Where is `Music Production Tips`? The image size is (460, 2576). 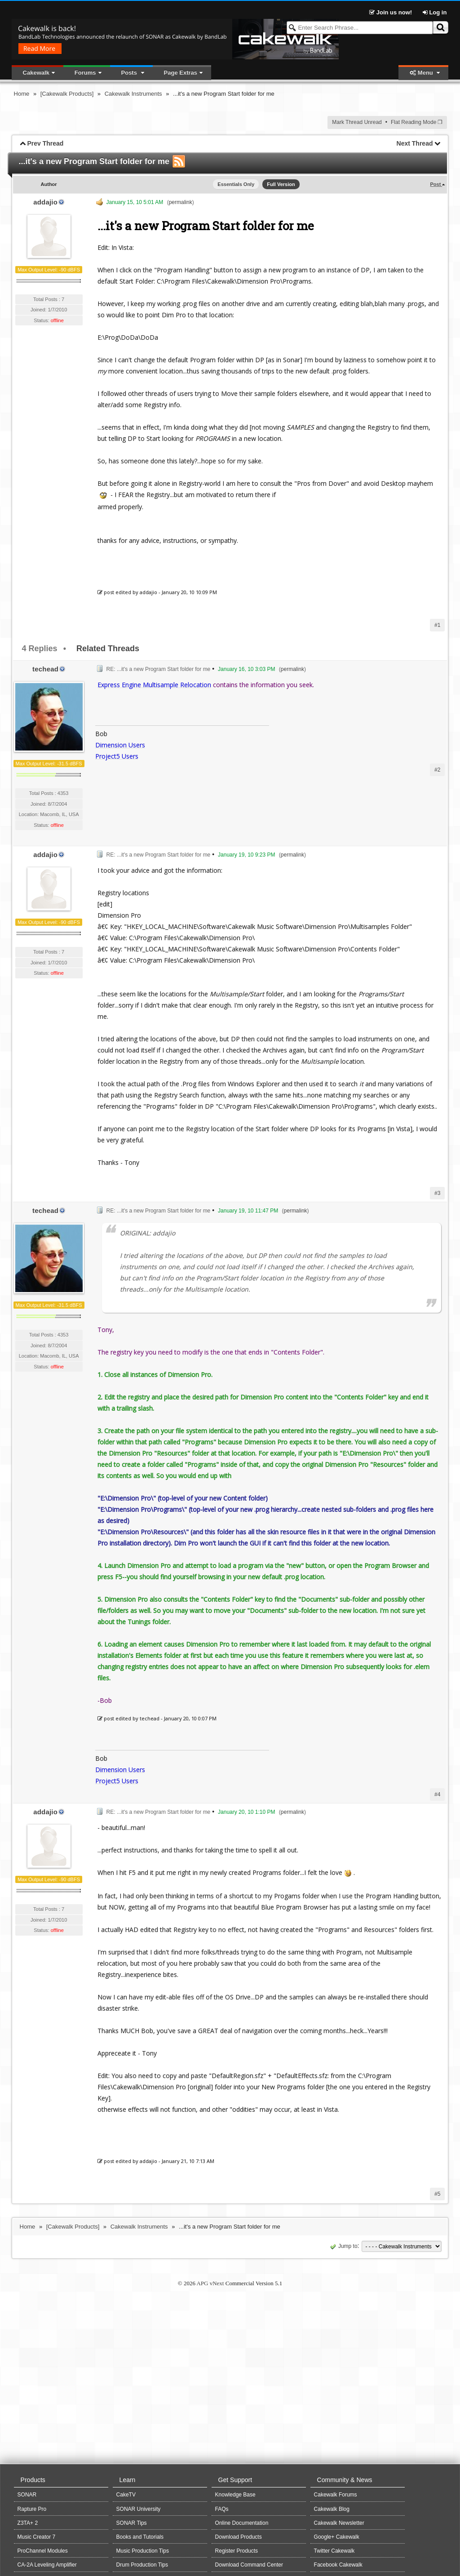
Music Production Tips is located at coordinates (142, 2551).